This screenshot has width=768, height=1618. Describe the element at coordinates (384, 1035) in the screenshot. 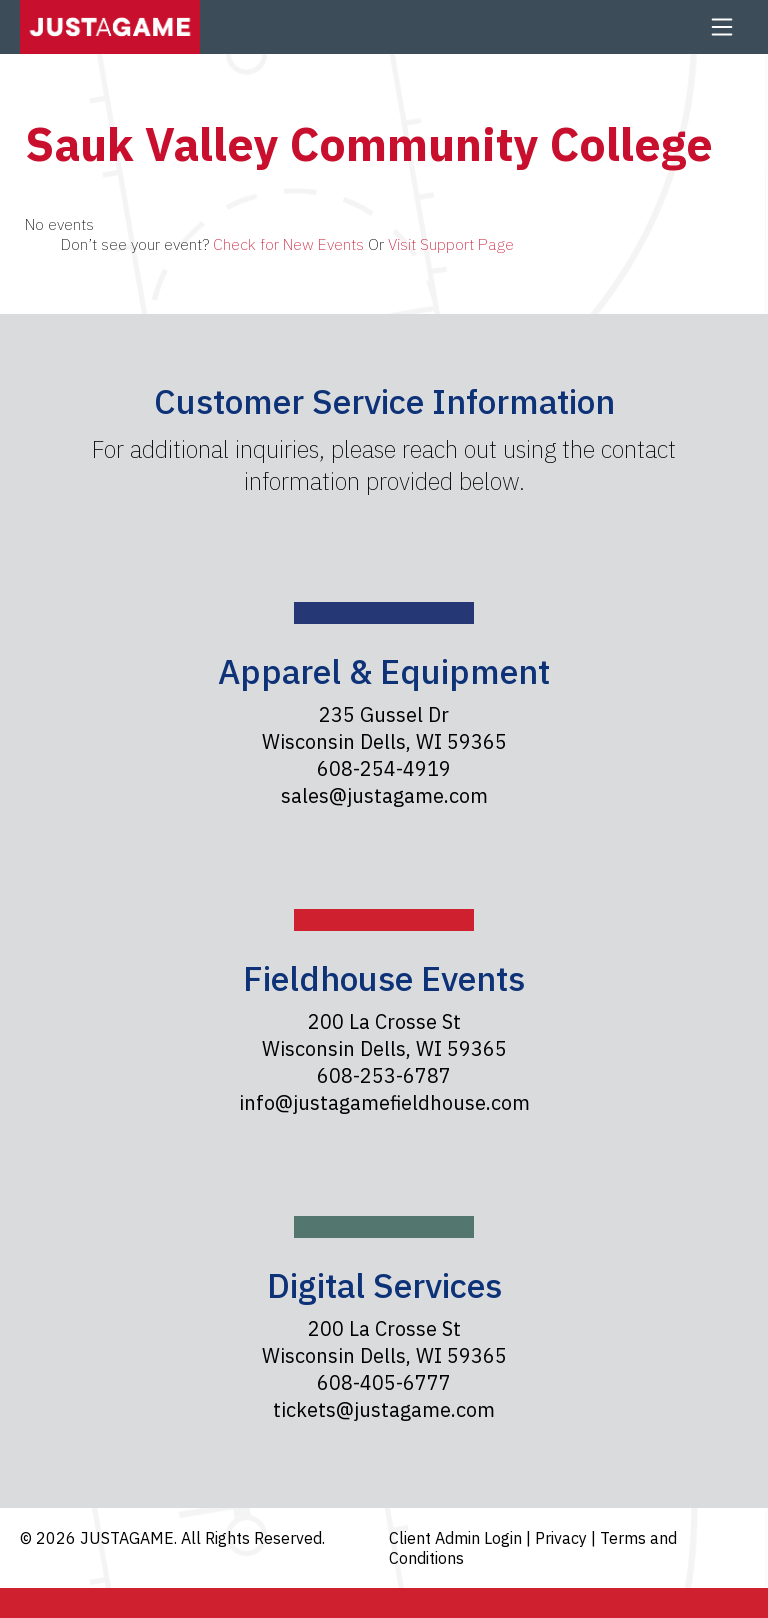

I see `200 La Crosse St Wisconsin Dells, WI 59365` at that location.